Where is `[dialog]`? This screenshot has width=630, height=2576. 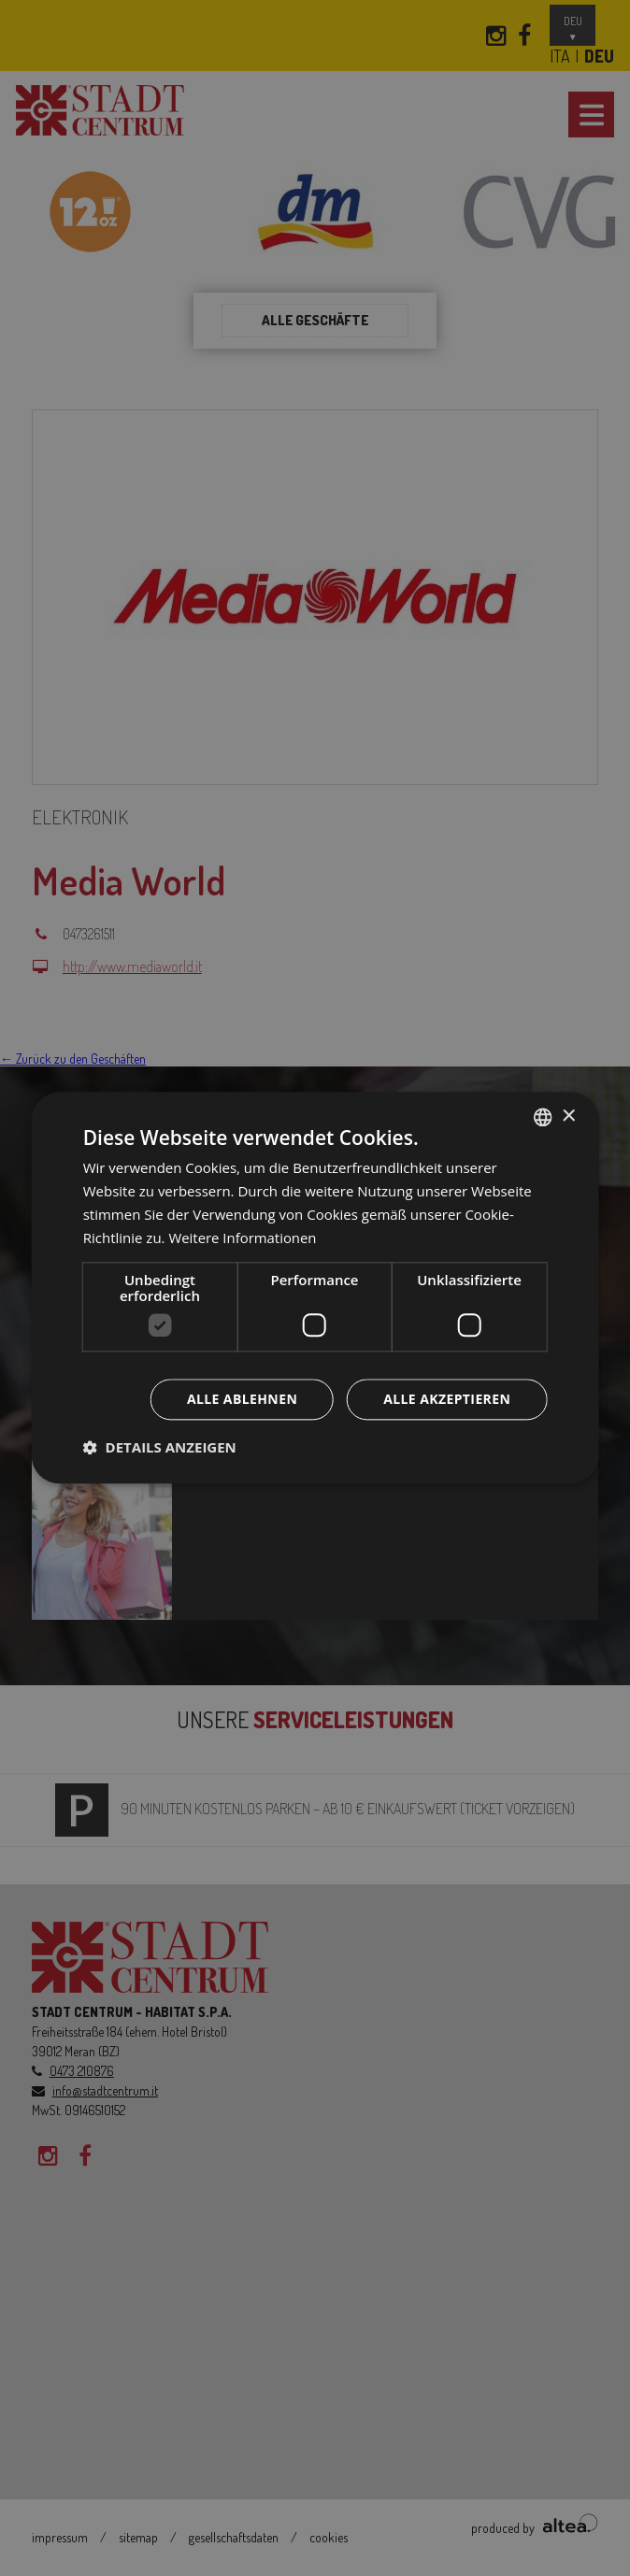
[dialog] is located at coordinates (315, 1287).